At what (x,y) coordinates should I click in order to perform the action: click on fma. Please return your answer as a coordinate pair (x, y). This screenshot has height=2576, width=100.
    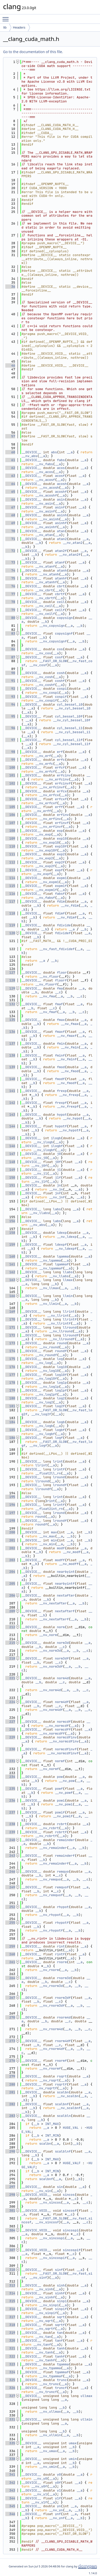
    Looking at the image, I should click on (60, 988).